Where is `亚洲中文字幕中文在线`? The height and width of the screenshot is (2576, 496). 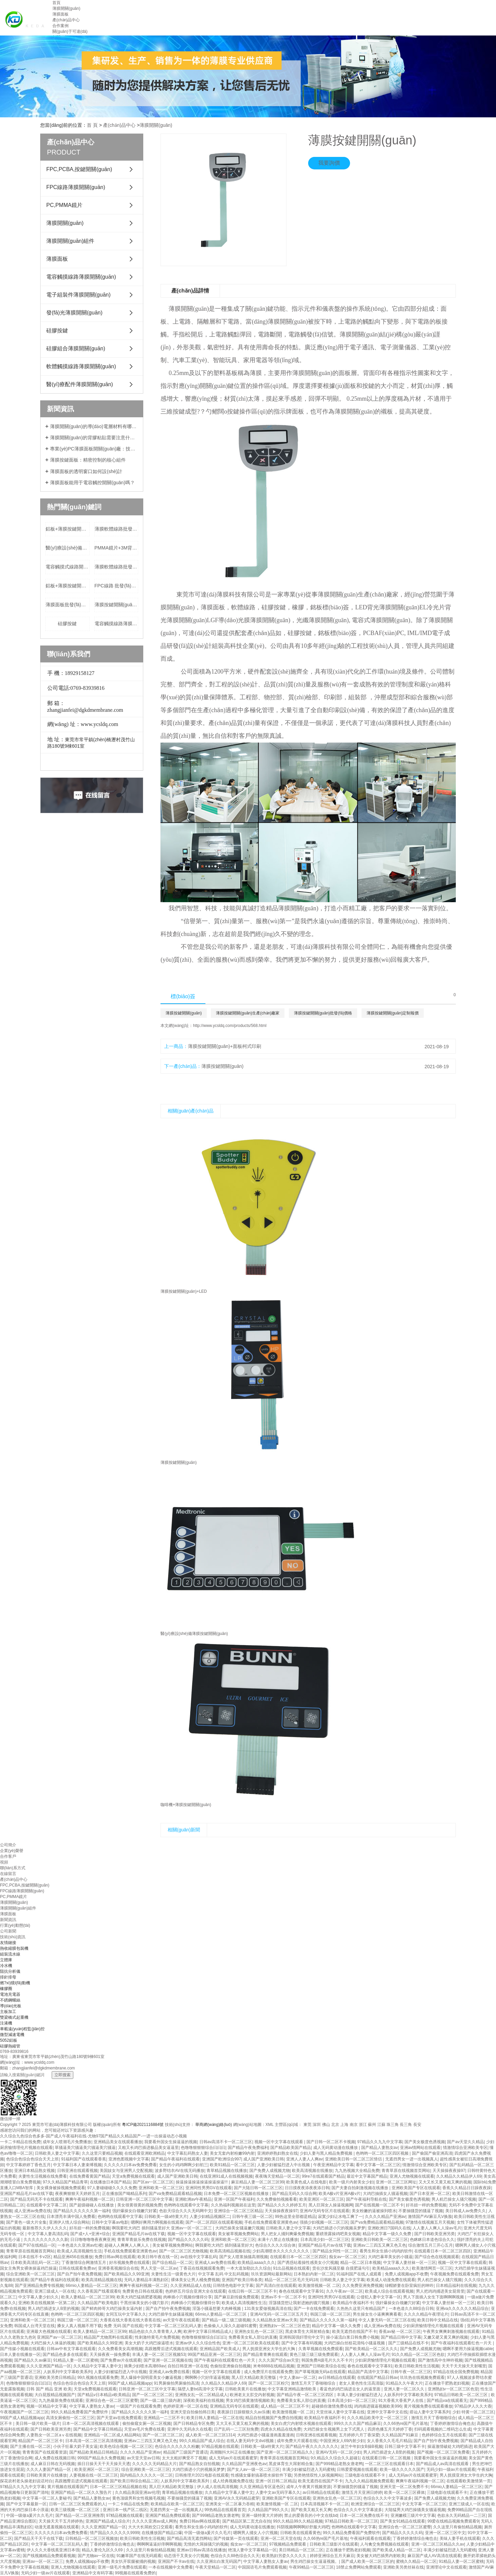 亚洲中文字幕中文在线 is located at coordinates (387, 2412).